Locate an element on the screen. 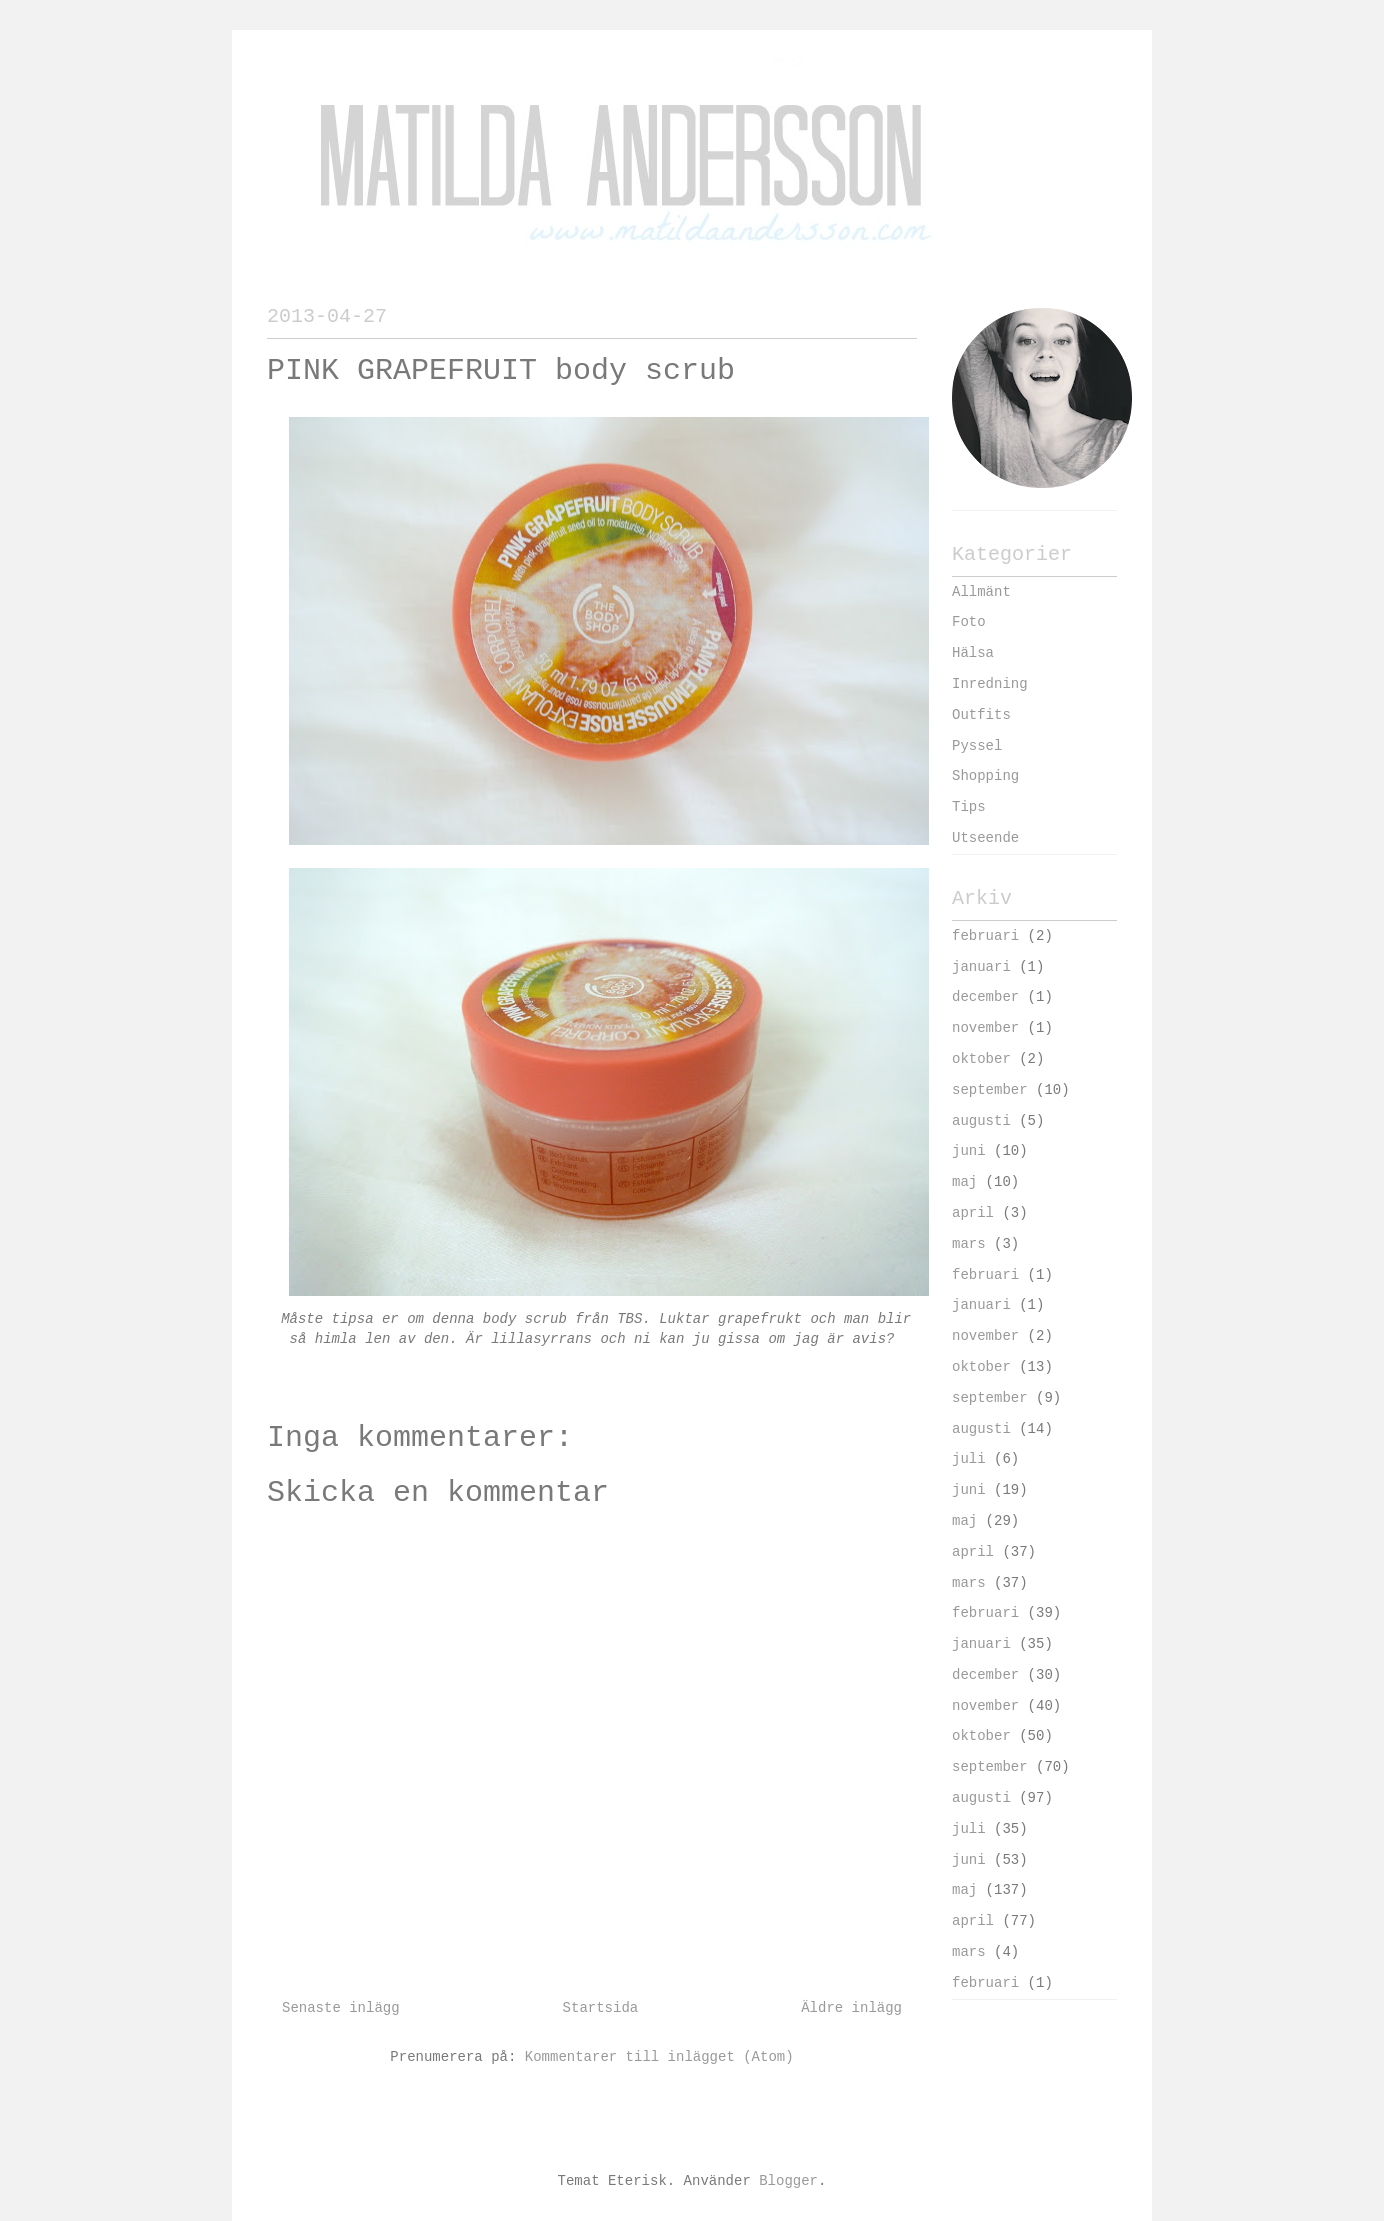 The image size is (1384, 2221). februari is located at coordinates (985, 936).